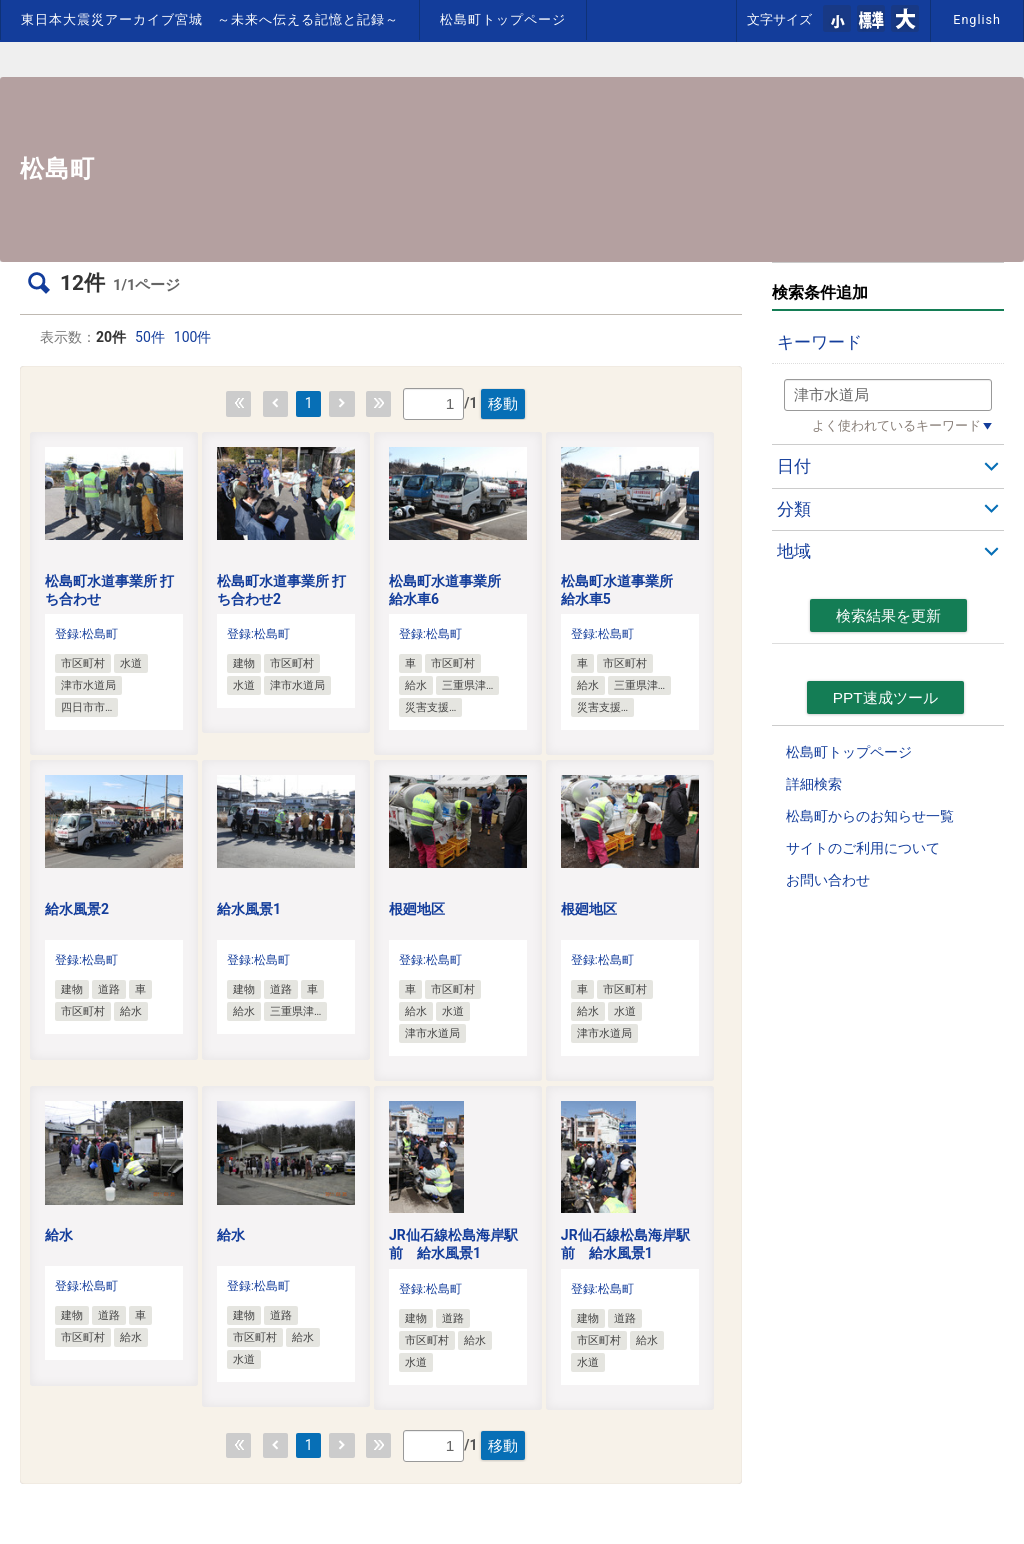  What do you see at coordinates (59, 1235) in the screenshot?
I see `給水` at bounding box center [59, 1235].